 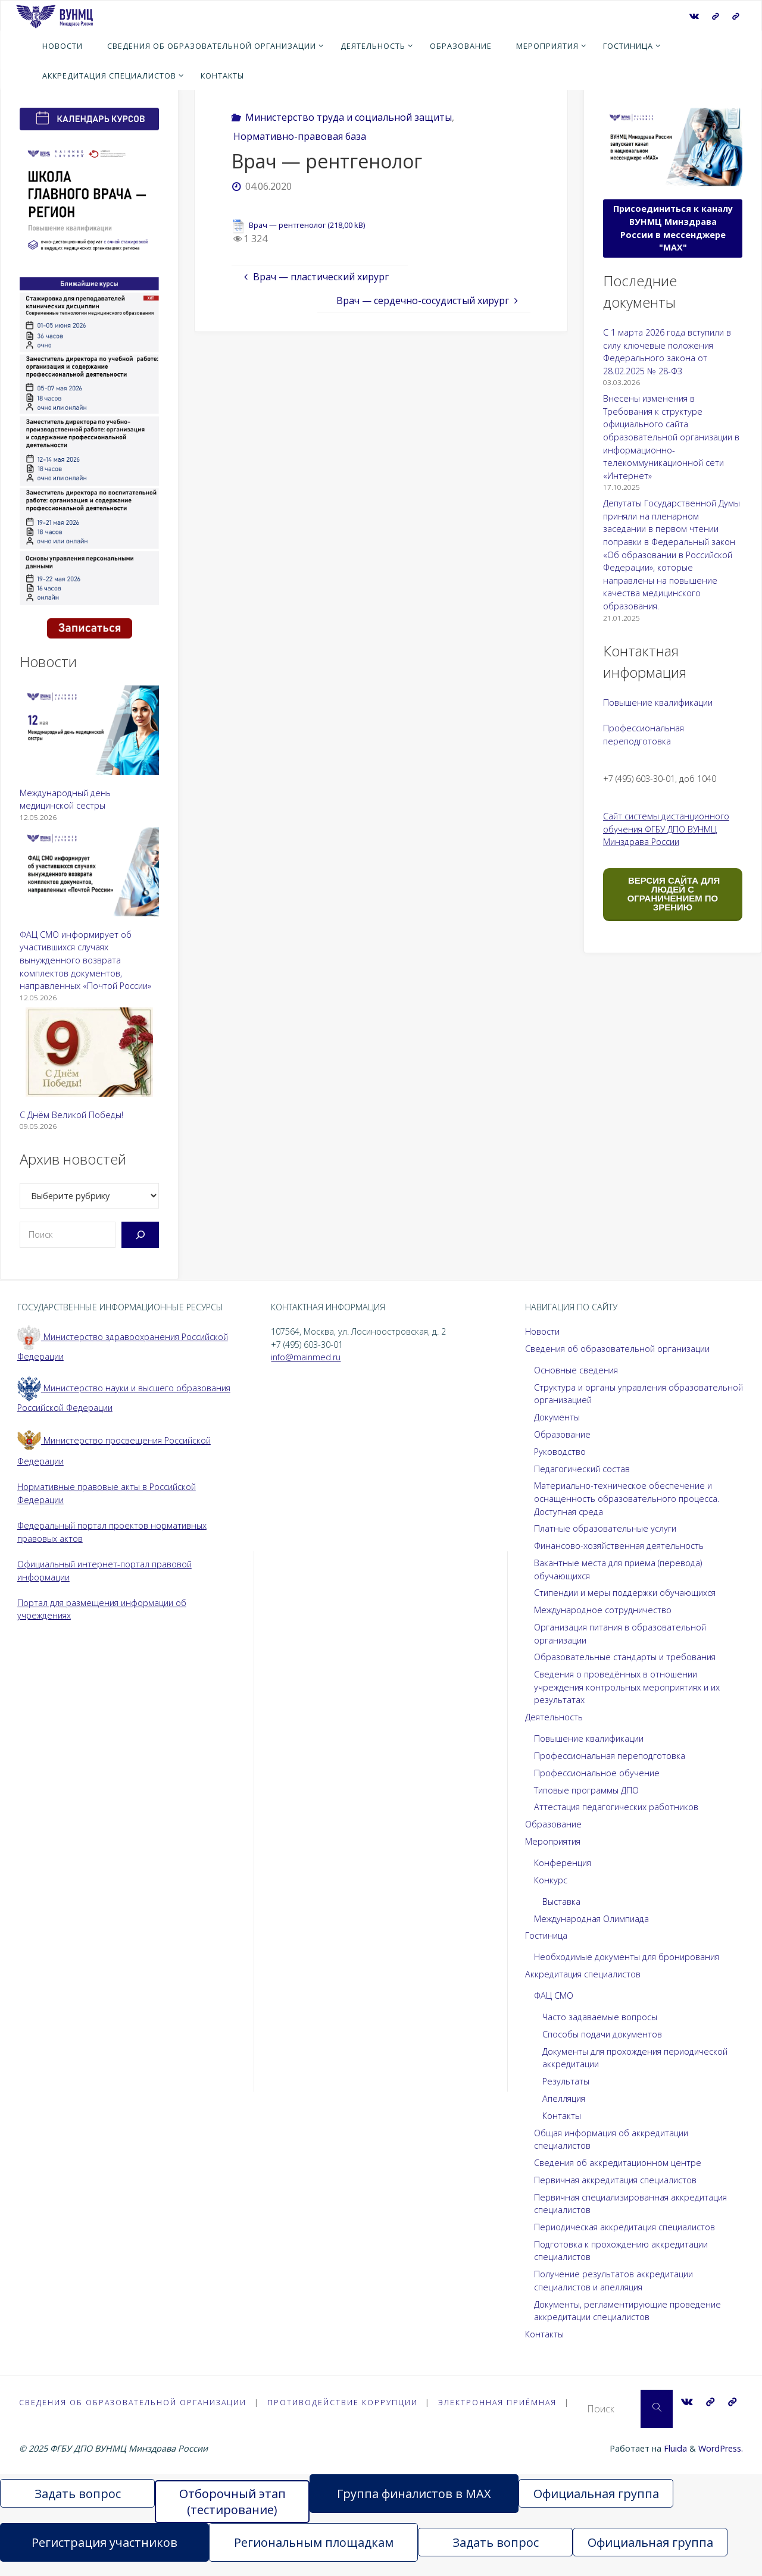 What do you see at coordinates (287, 225) in the screenshot?
I see `Врач — рентгенолог` at bounding box center [287, 225].